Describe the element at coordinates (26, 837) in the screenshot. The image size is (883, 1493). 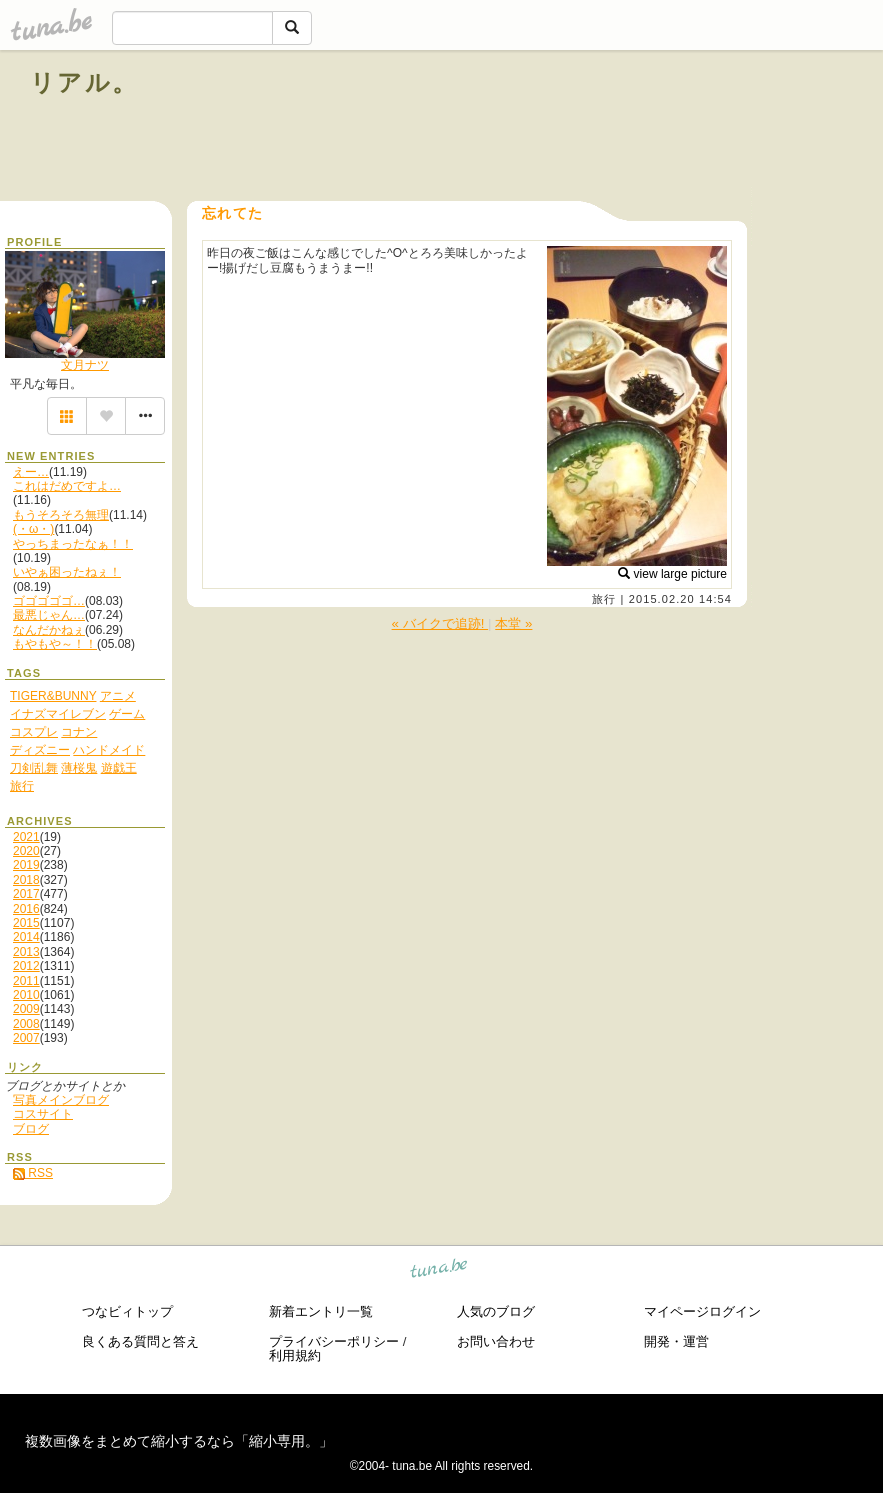
I see `2021` at that location.